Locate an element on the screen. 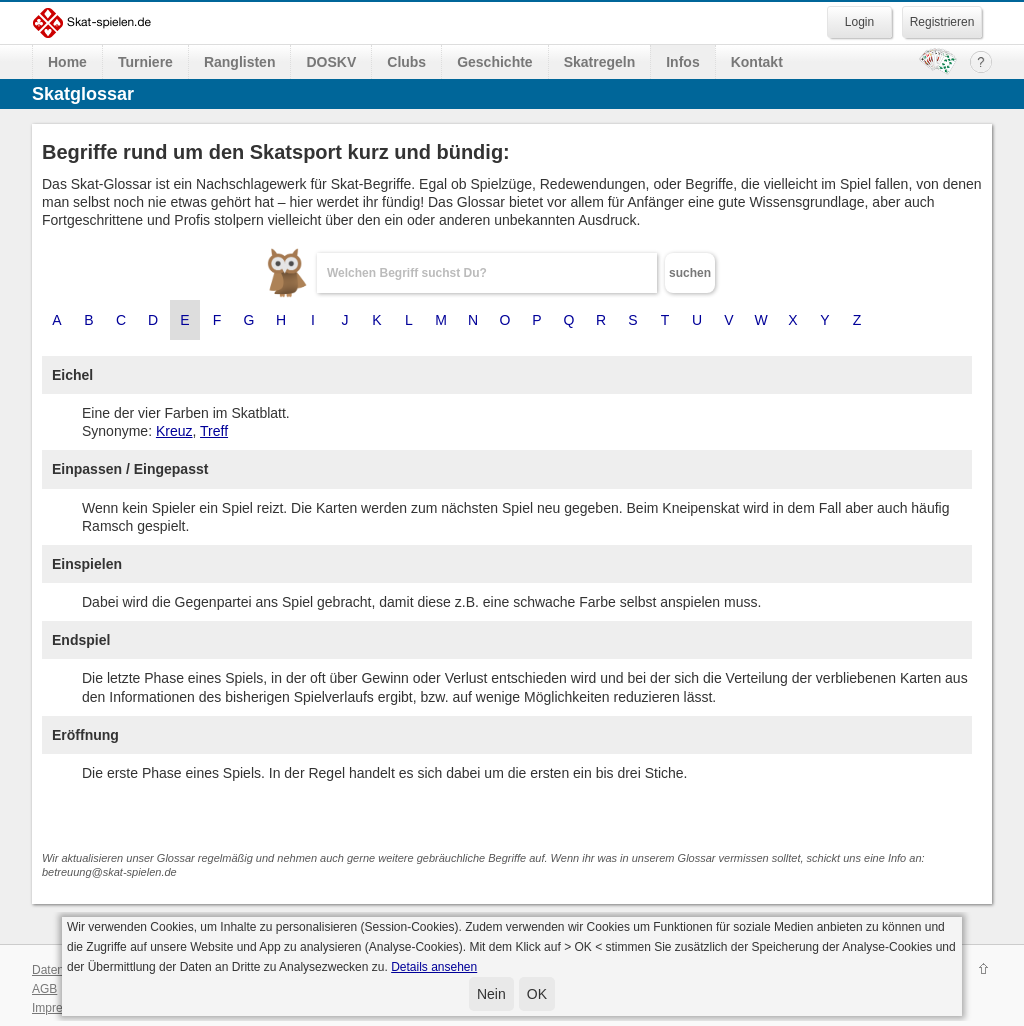 Image resolution: width=1024 pixels, height=1026 pixels. Skatregeln is located at coordinates (600, 62).